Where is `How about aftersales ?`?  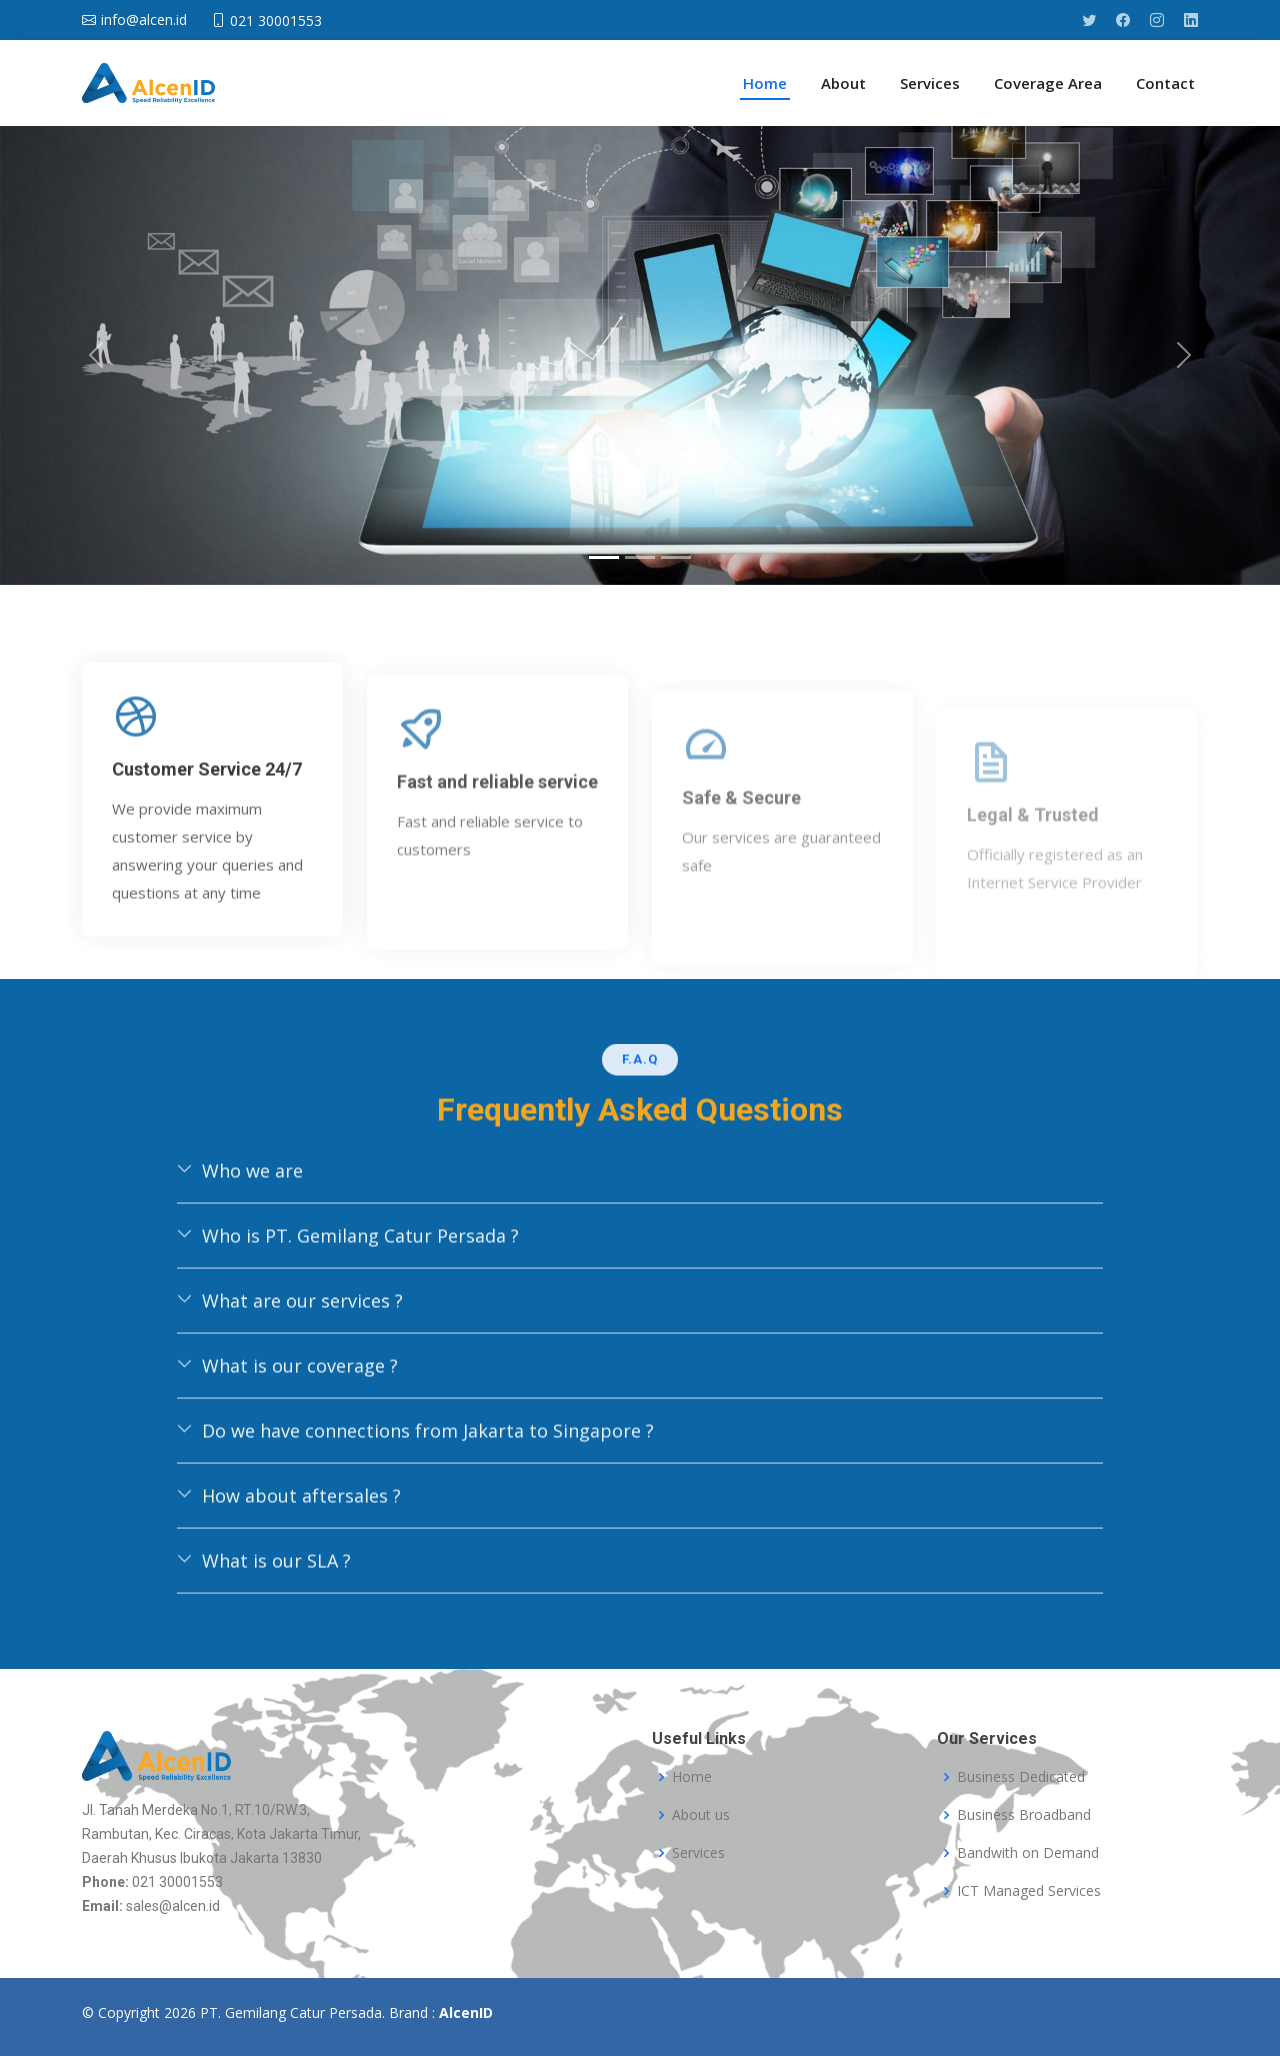
How about aftersales ? is located at coordinates (289, 1575).